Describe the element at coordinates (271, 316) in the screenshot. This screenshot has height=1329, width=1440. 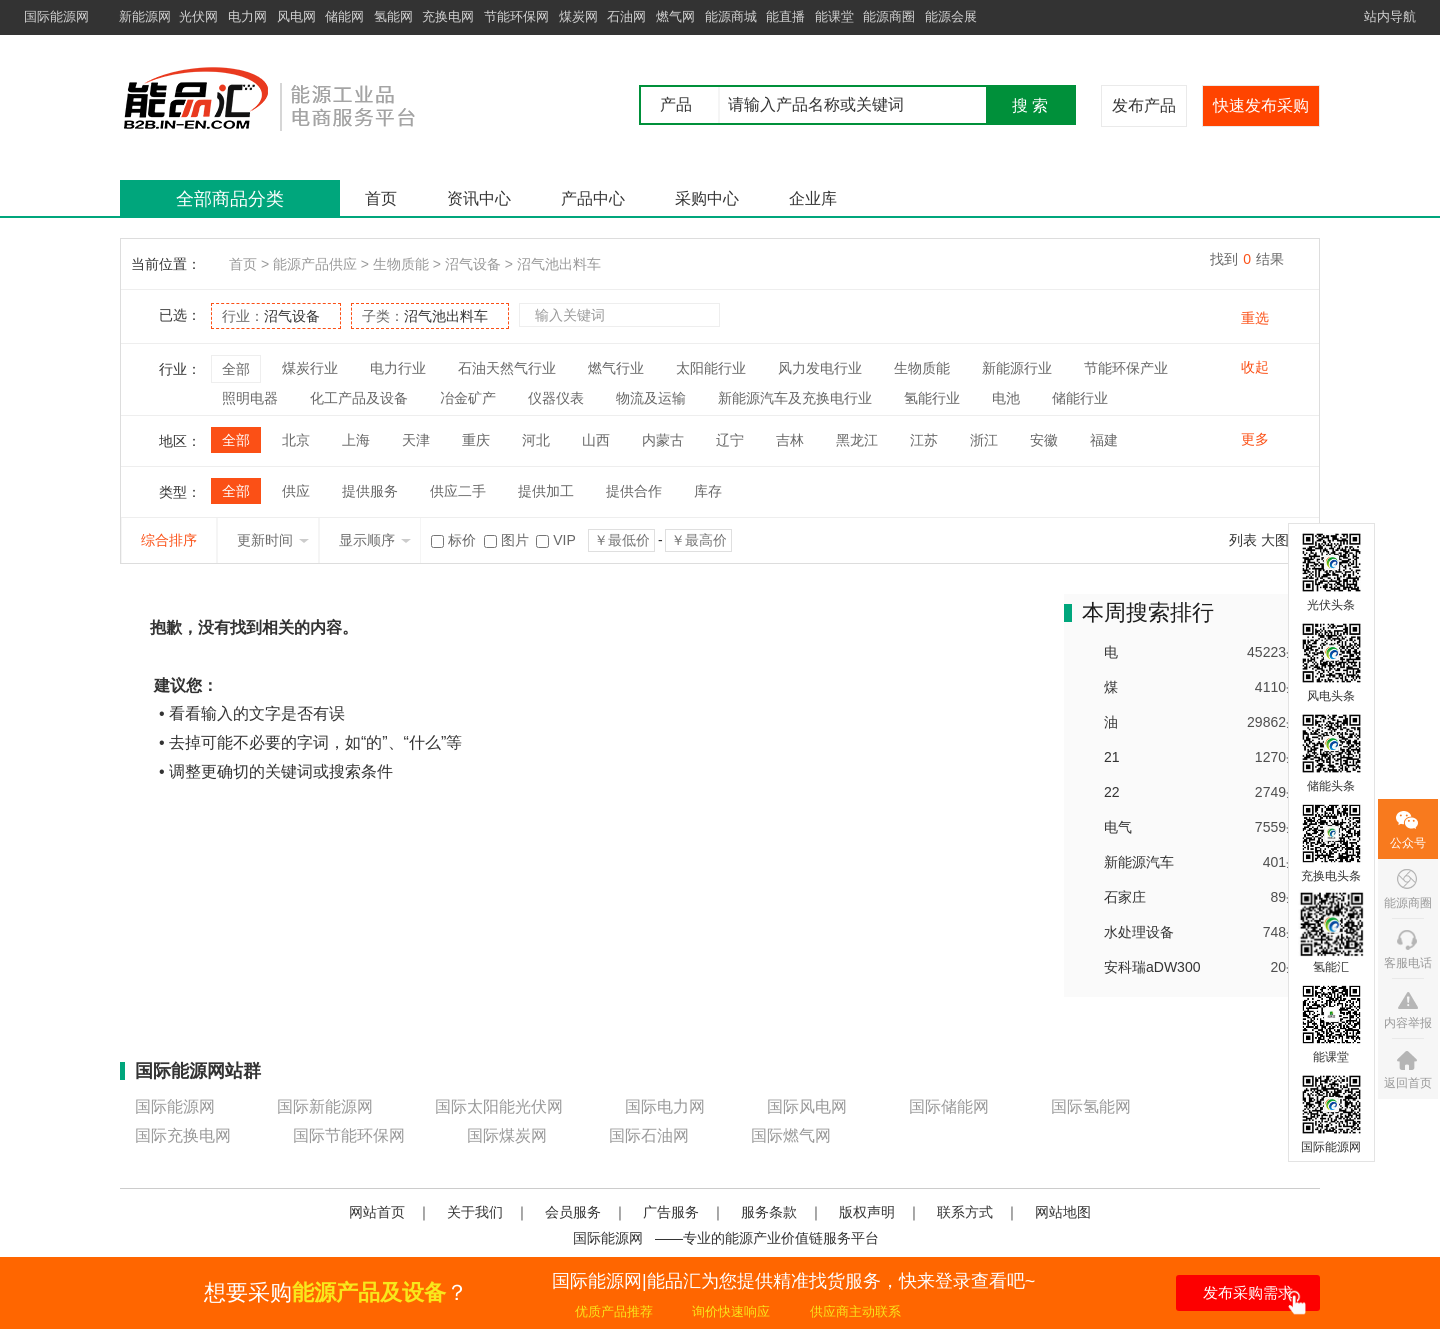
I see `行业：` at that location.